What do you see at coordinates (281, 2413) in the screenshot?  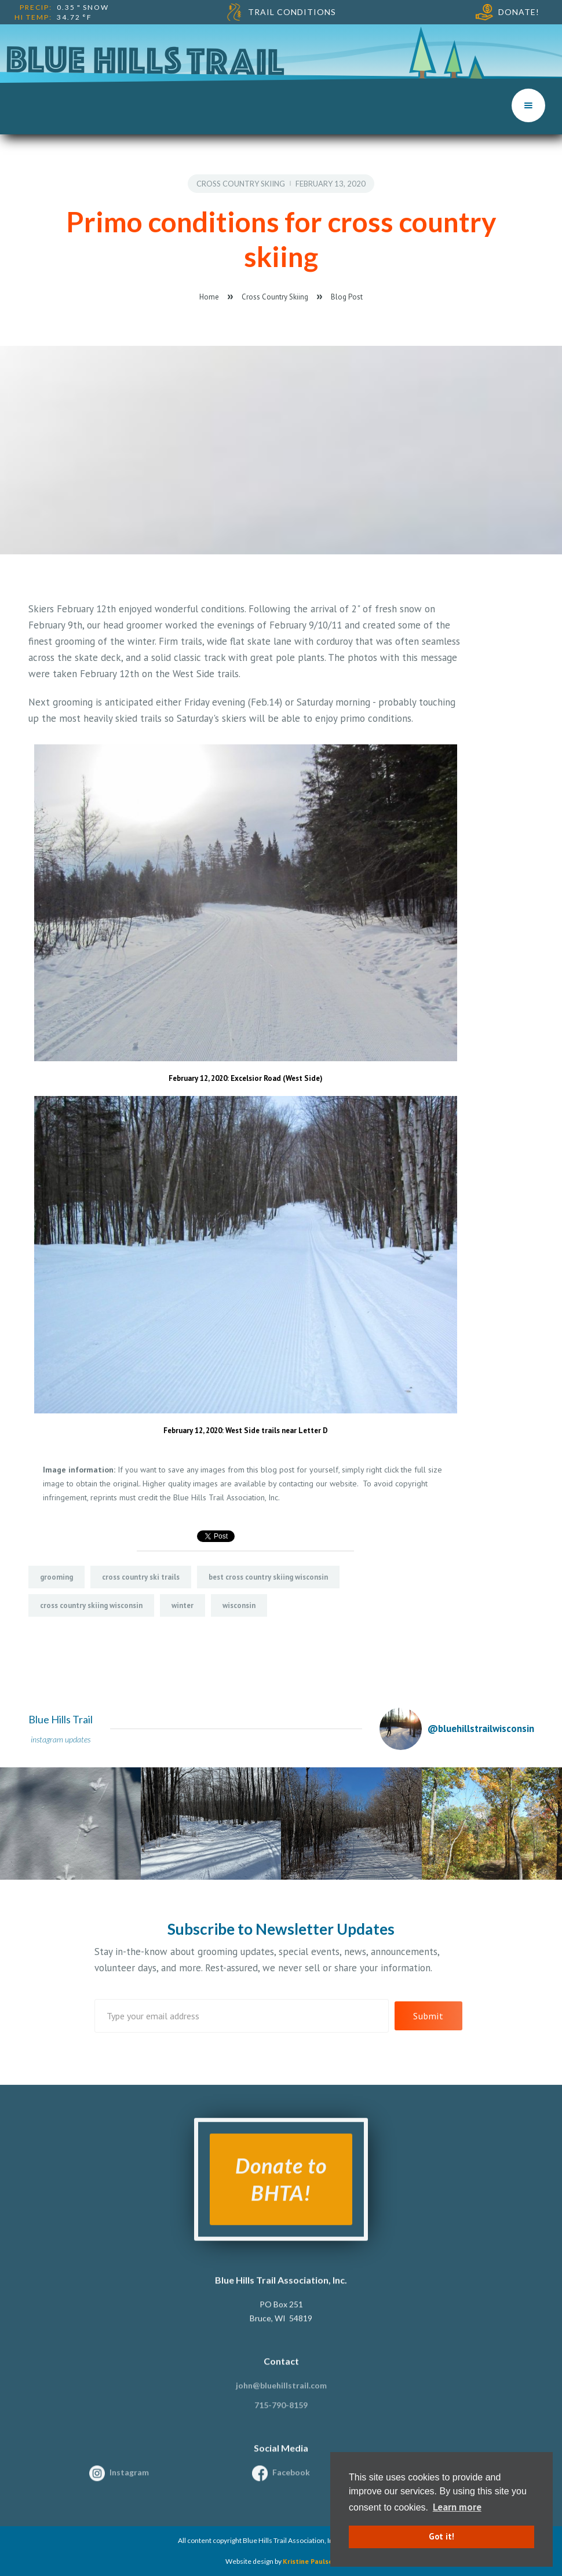 I see `715-790-8159` at bounding box center [281, 2413].